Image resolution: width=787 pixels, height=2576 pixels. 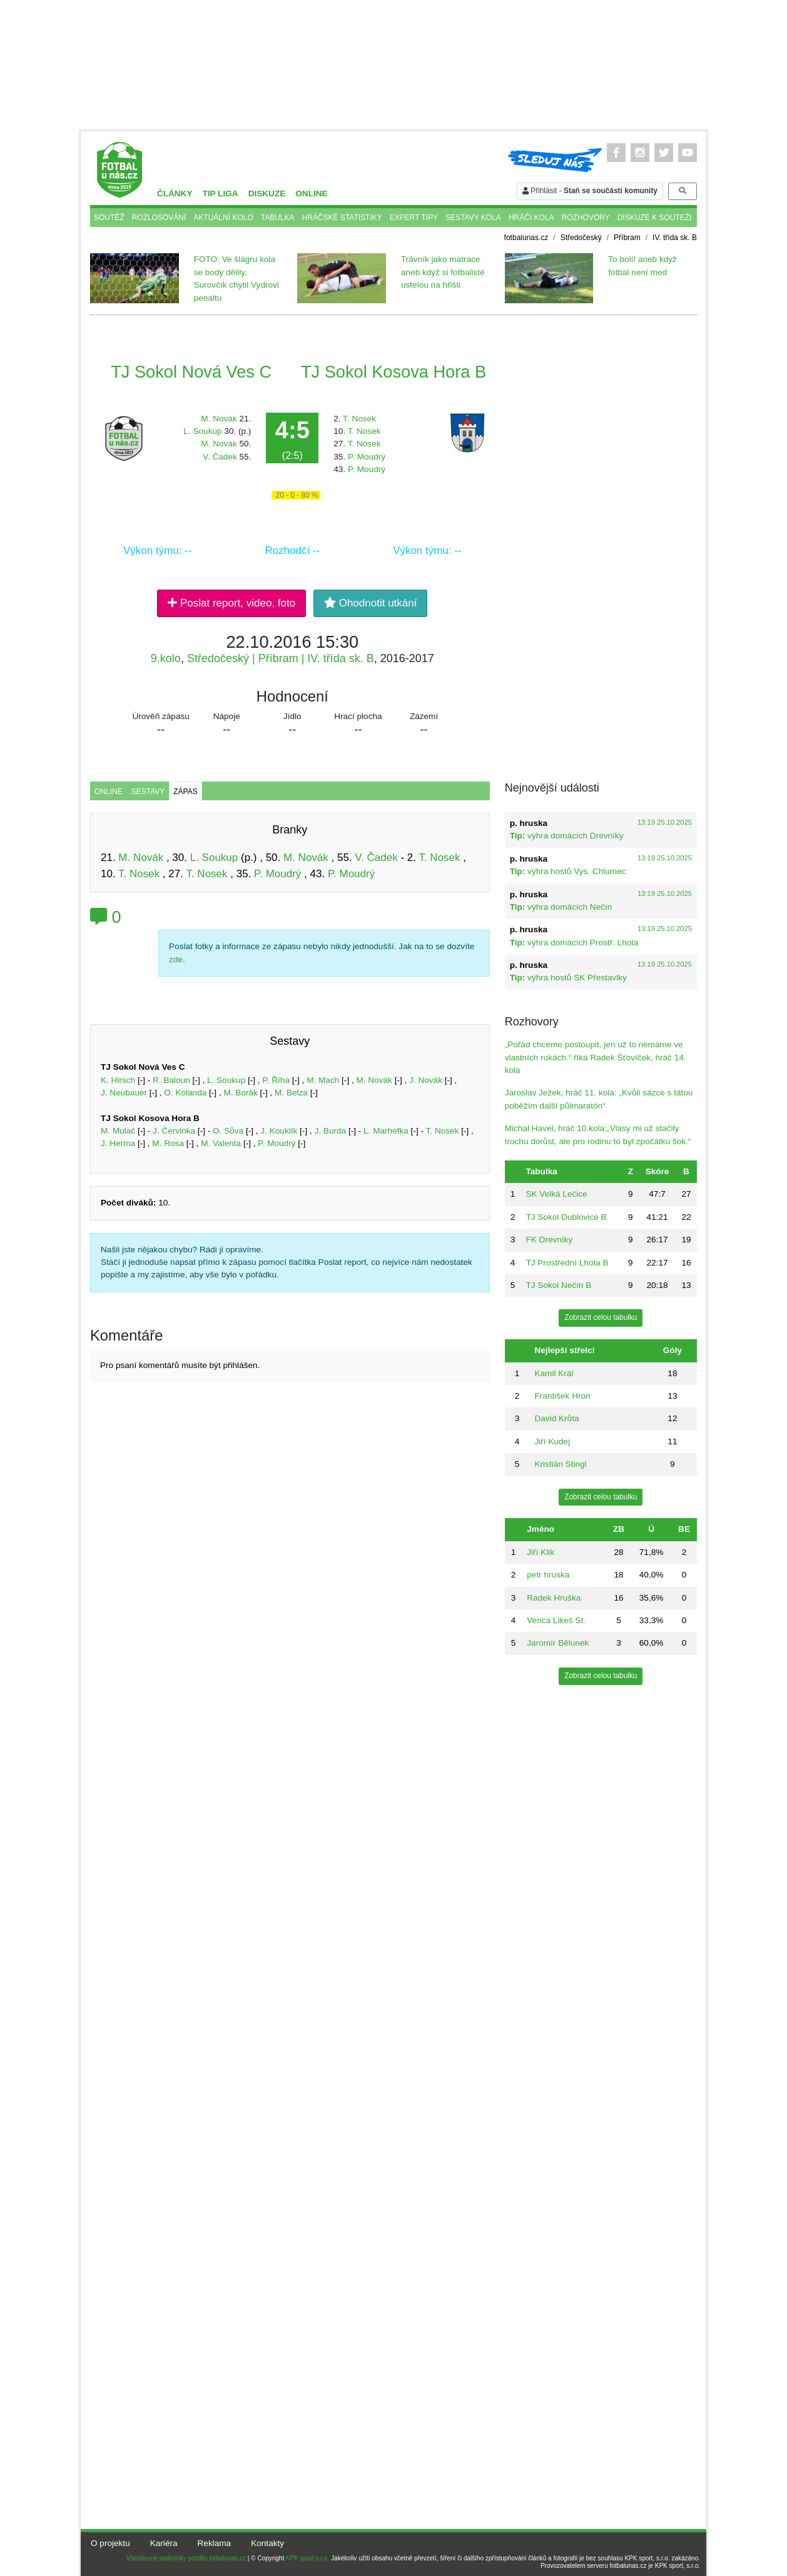 I want to click on Diskuze k souteži, so click(x=654, y=217).